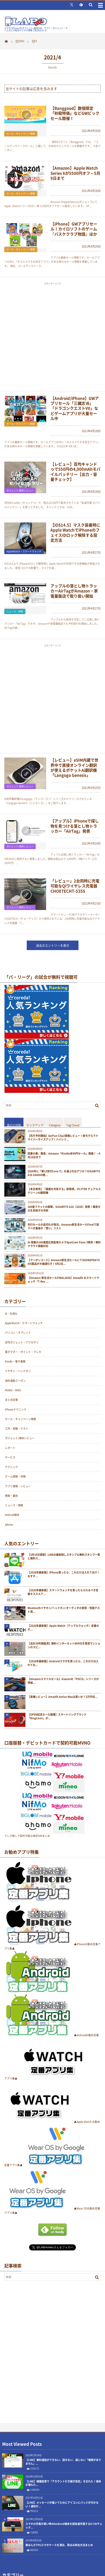  What do you see at coordinates (19, 490) in the screenshot?
I see `ガジェット/端末レビュー` at bounding box center [19, 490].